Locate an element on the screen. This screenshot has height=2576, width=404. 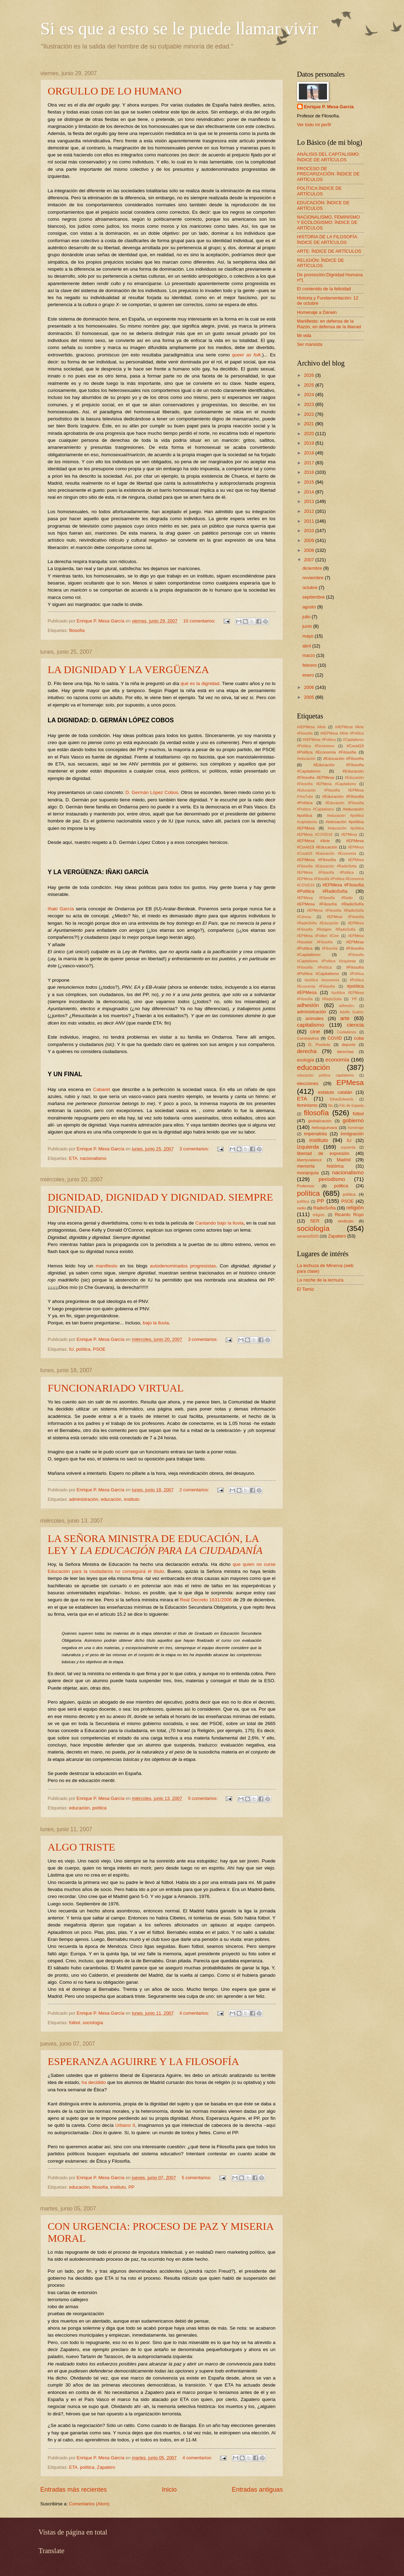
#Filosofía is located at coordinates (330, 948).